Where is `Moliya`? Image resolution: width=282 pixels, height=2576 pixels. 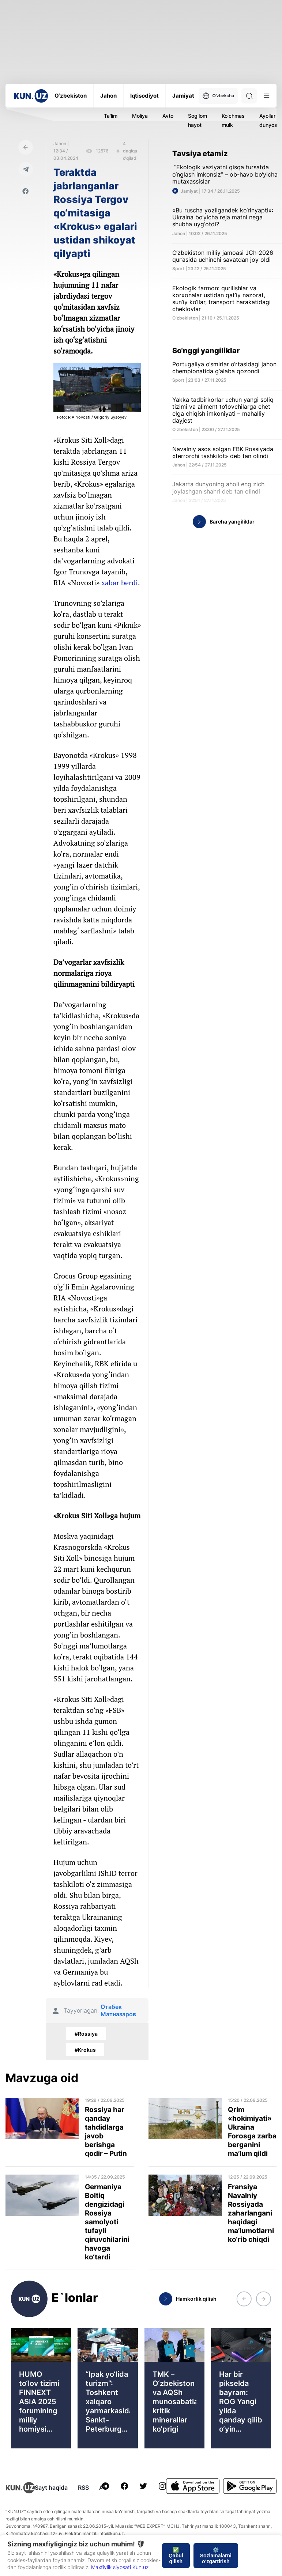
Moliya is located at coordinates (140, 116).